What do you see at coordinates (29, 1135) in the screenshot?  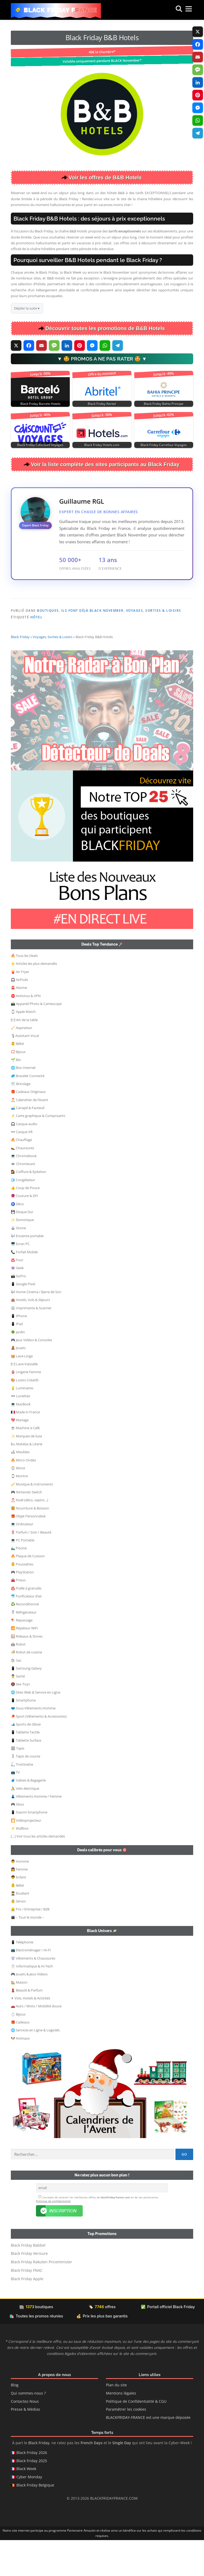 I see `🎅 Calendrier de l’Avent [button]` at bounding box center [29, 1135].